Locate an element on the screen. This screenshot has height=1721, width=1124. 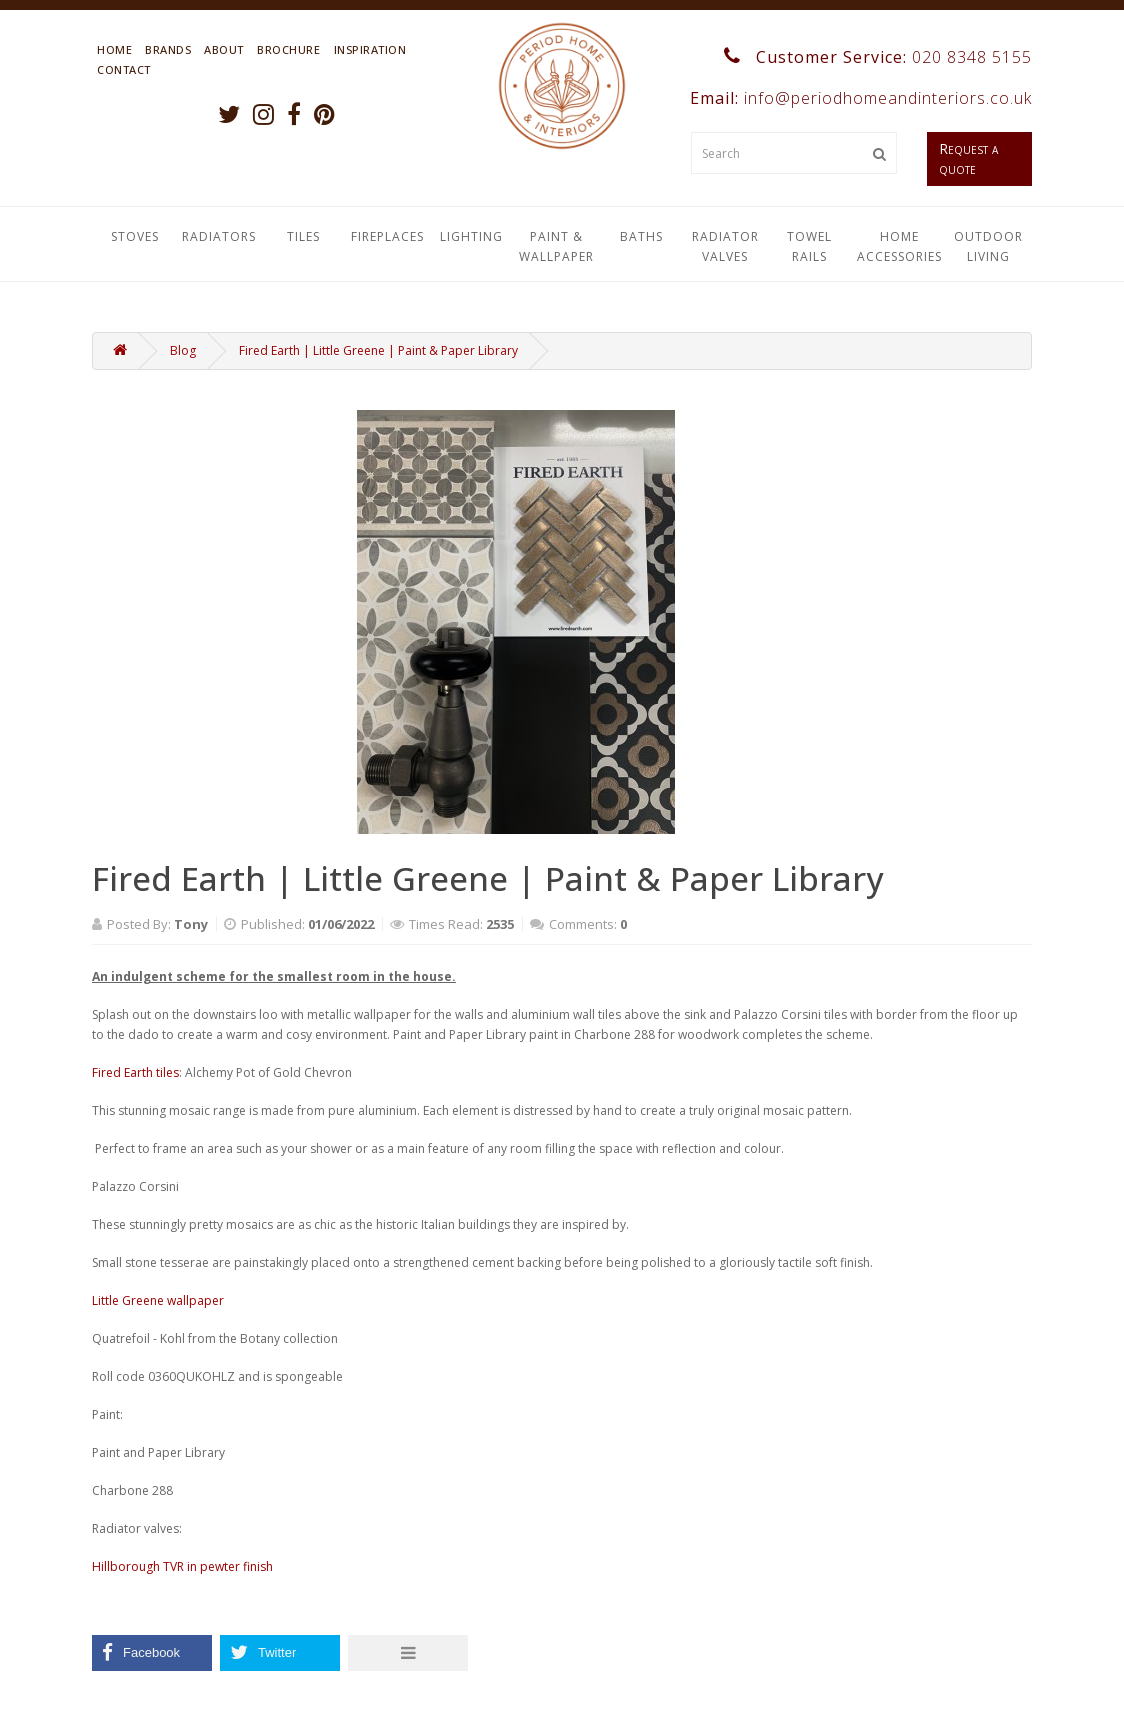
Inspiration is located at coordinates (370, 49).